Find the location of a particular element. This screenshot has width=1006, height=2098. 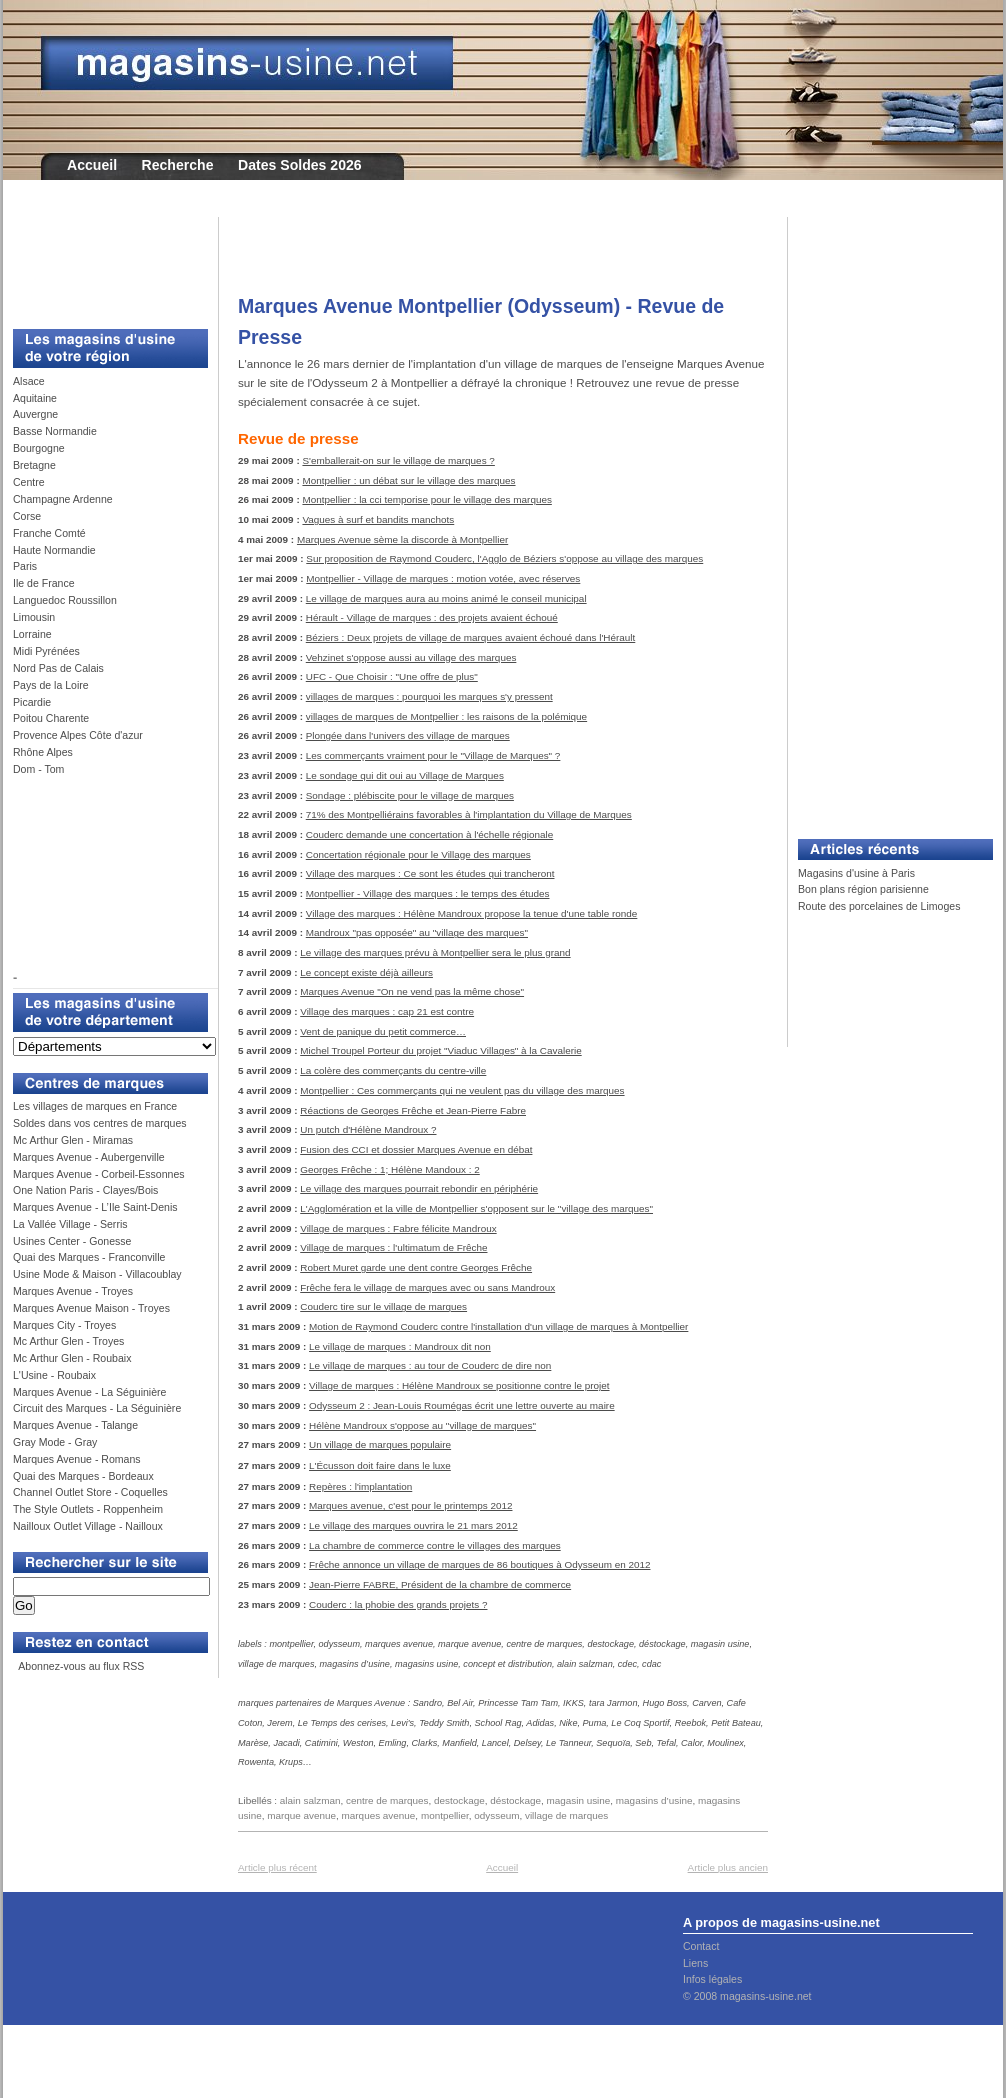

Un village de marques populaire is located at coordinates (380, 1444).